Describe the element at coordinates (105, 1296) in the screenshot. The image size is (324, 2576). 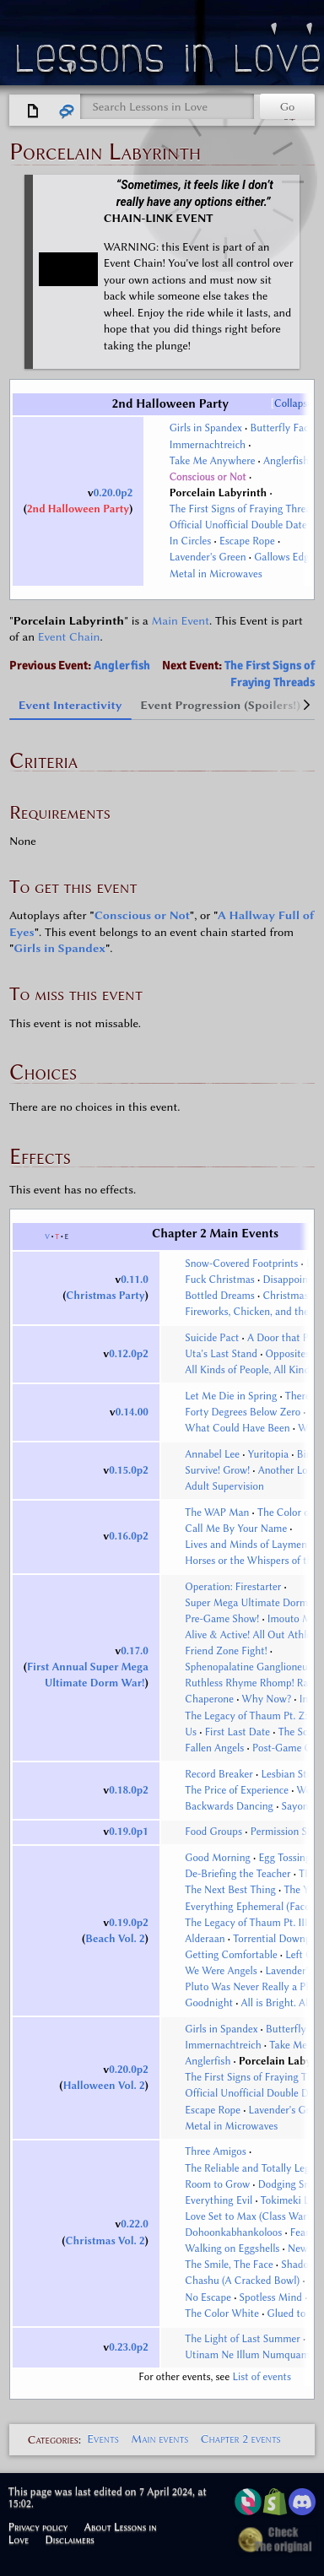
I see `Christmas Party` at that location.